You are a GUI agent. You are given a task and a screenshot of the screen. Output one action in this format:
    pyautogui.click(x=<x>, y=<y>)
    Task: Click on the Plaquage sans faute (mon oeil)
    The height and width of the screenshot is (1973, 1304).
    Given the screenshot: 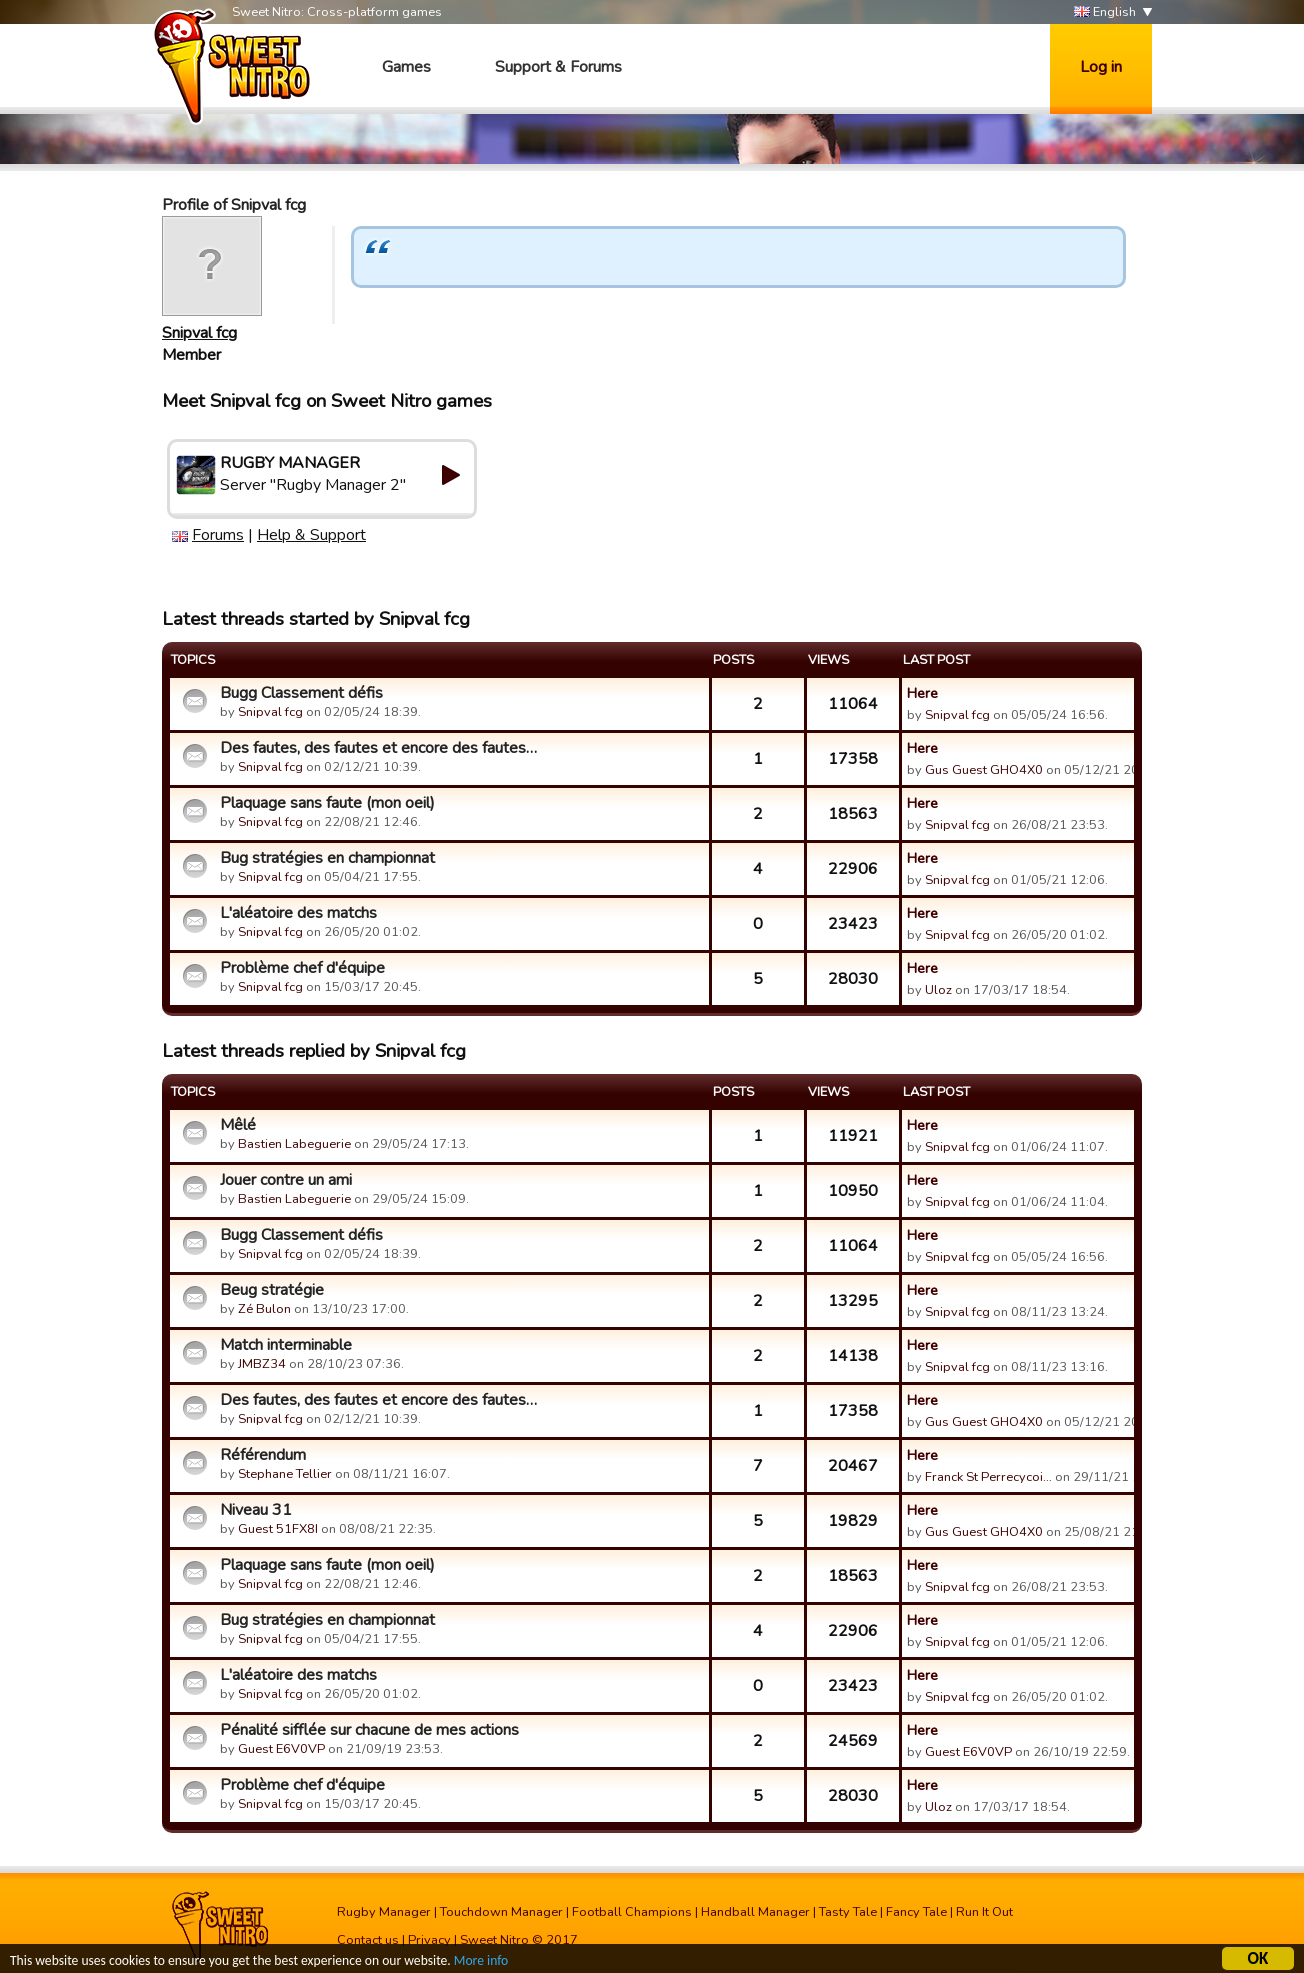 What is the action you would take?
    pyautogui.click(x=327, y=803)
    